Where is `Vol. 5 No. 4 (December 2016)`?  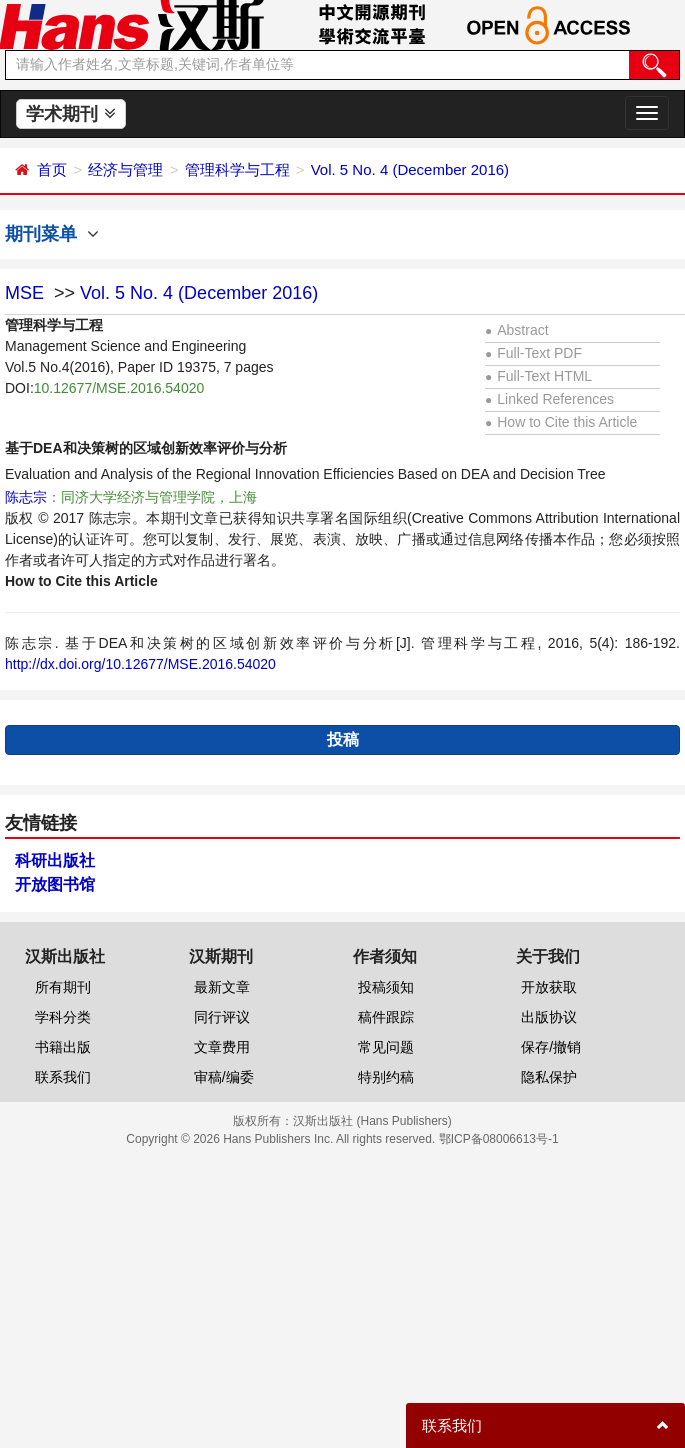 Vol. 5 No. 4 (December 2016) is located at coordinates (410, 169).